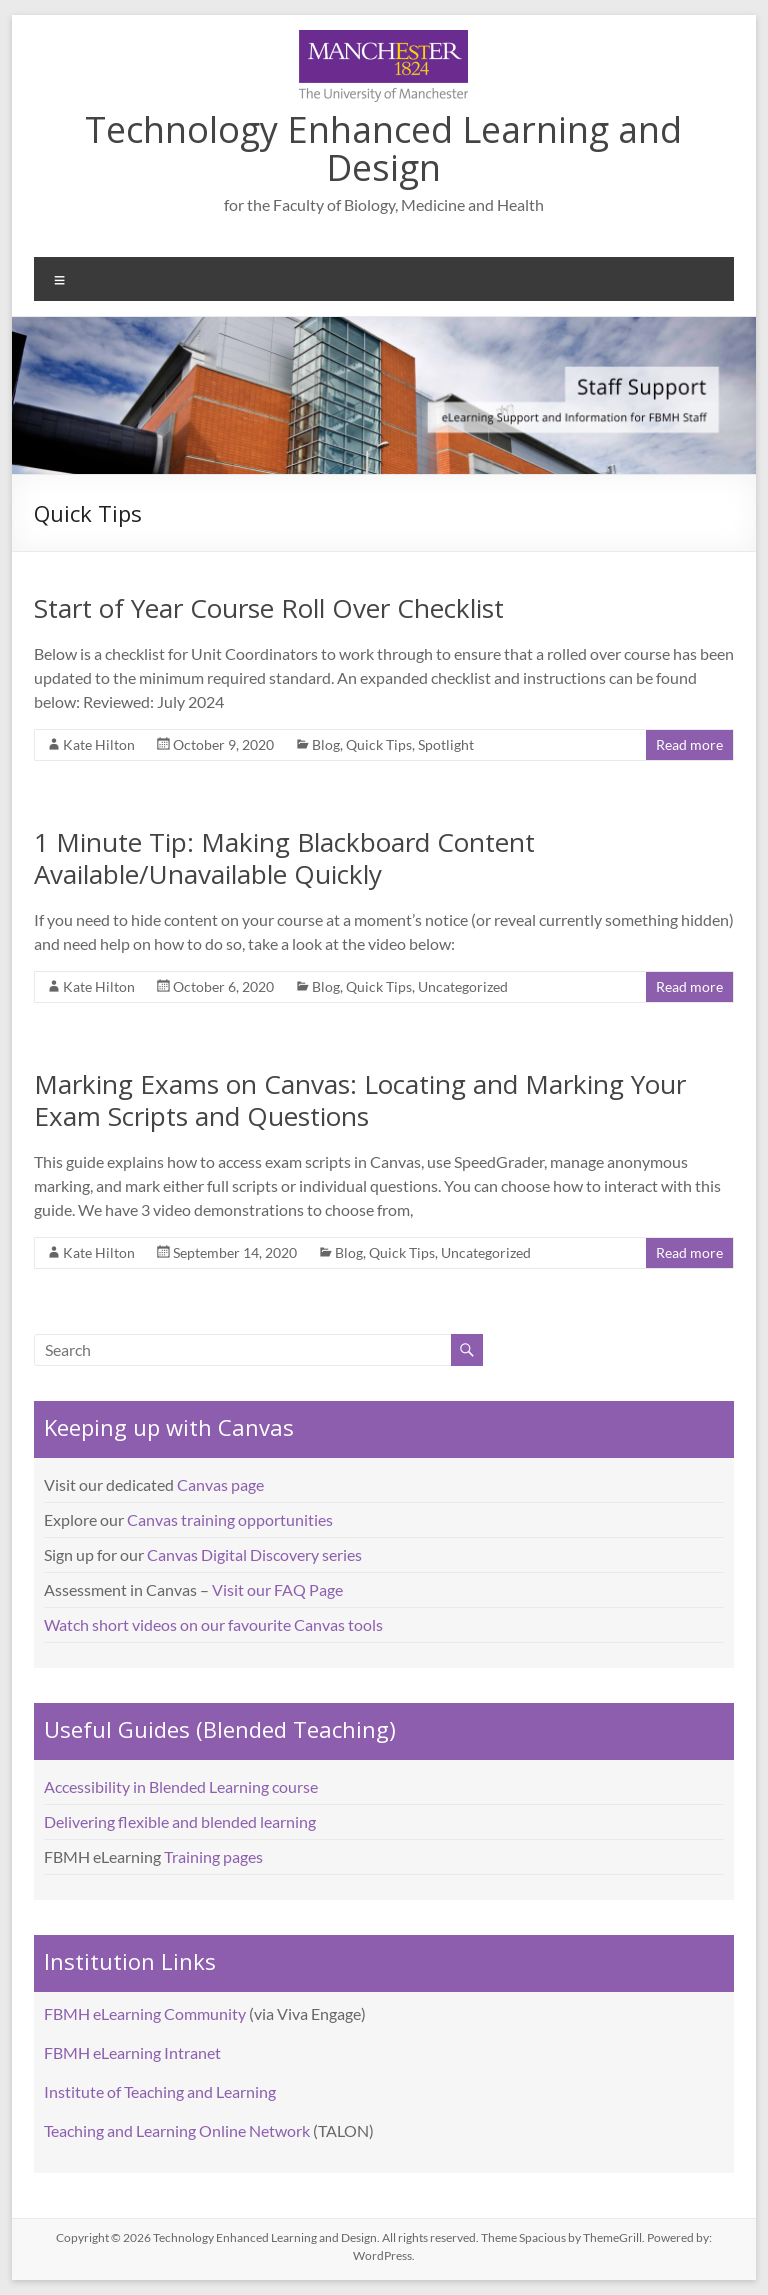  Describe the element at coordinates (277, 1589) in the screenshot. I see `Visit our FAQ Page` at that location.